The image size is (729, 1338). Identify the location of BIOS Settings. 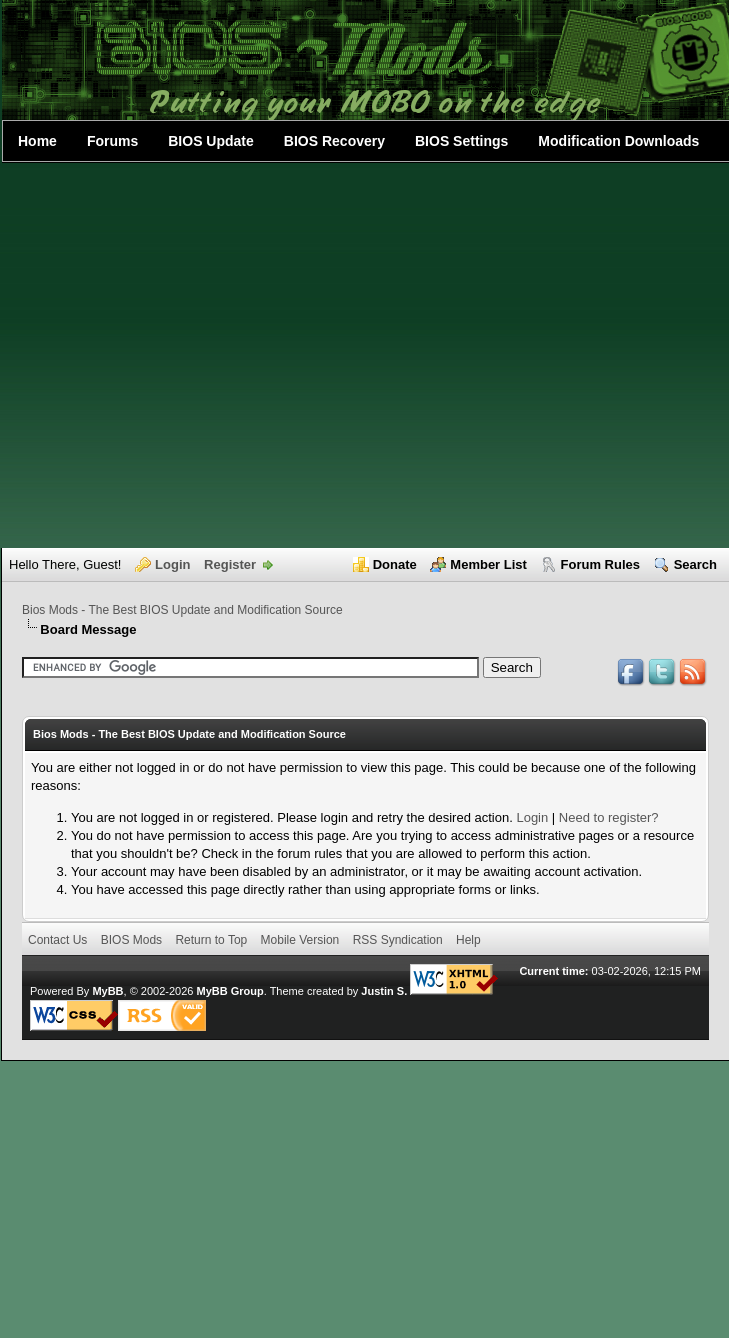
(461, 141).